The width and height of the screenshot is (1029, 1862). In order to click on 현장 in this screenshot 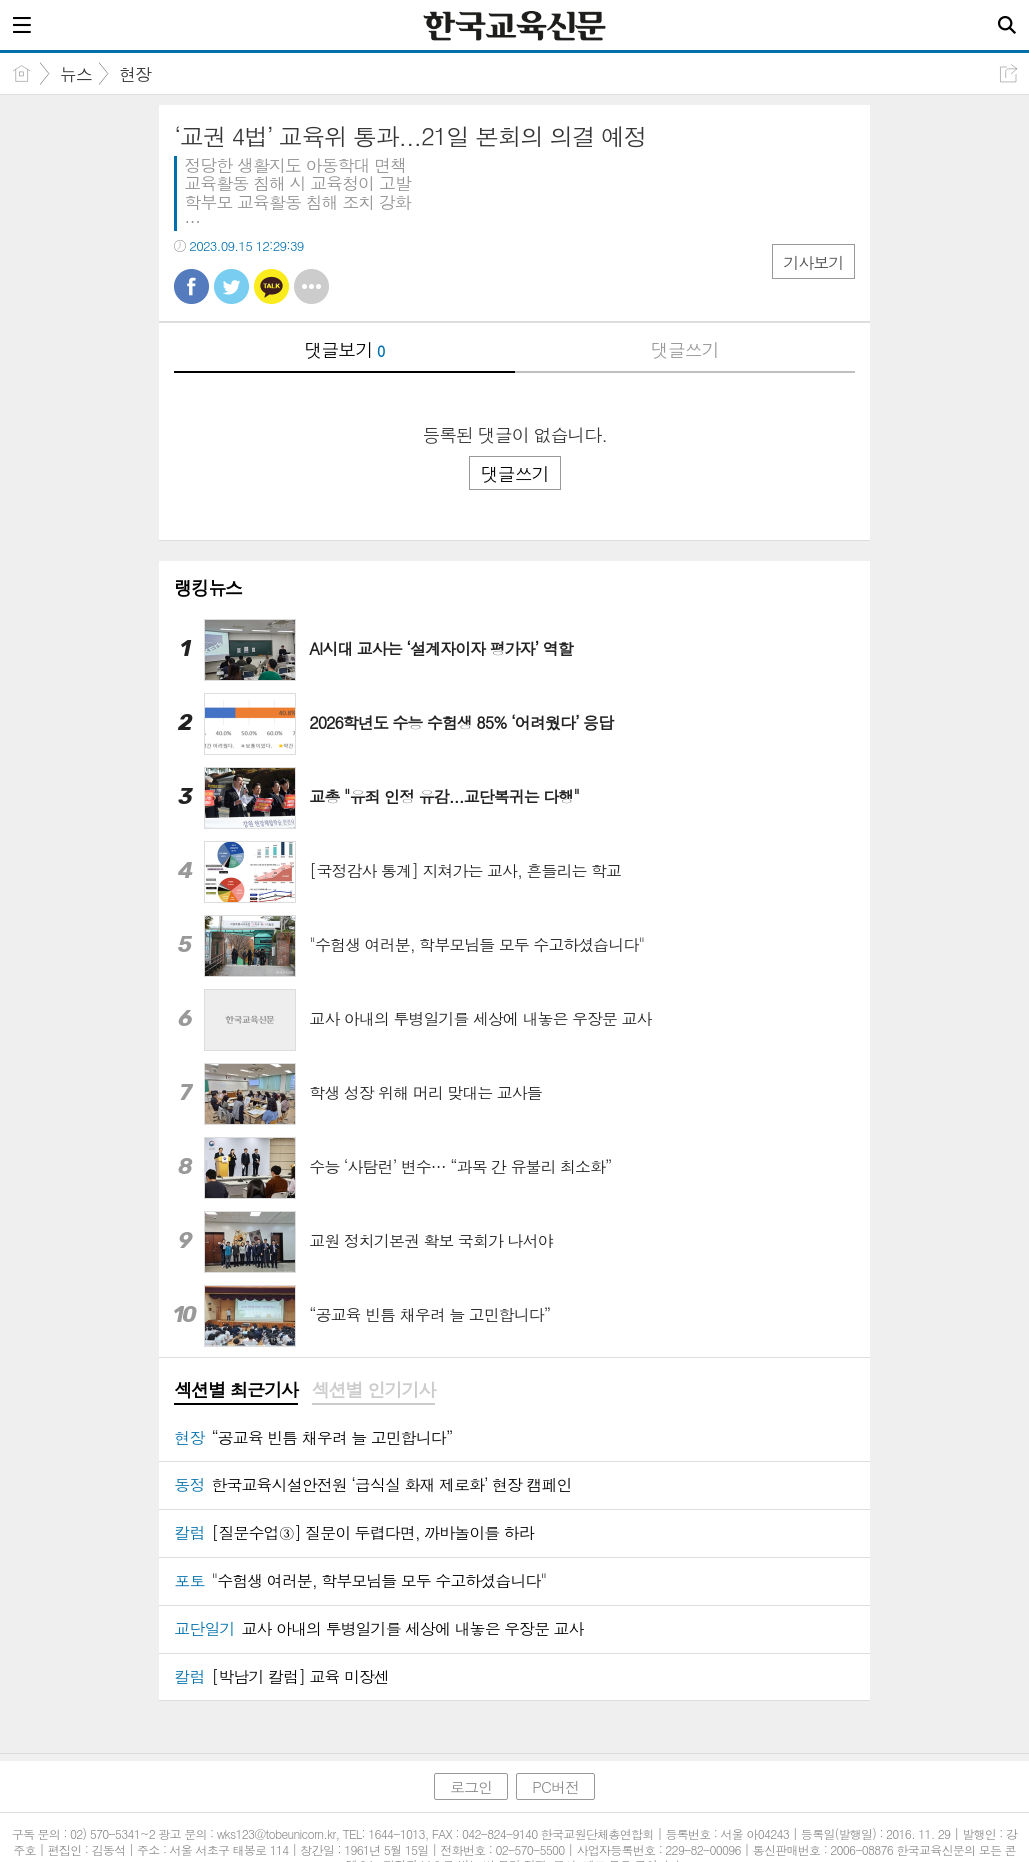, I will do `click(135, 74)`.